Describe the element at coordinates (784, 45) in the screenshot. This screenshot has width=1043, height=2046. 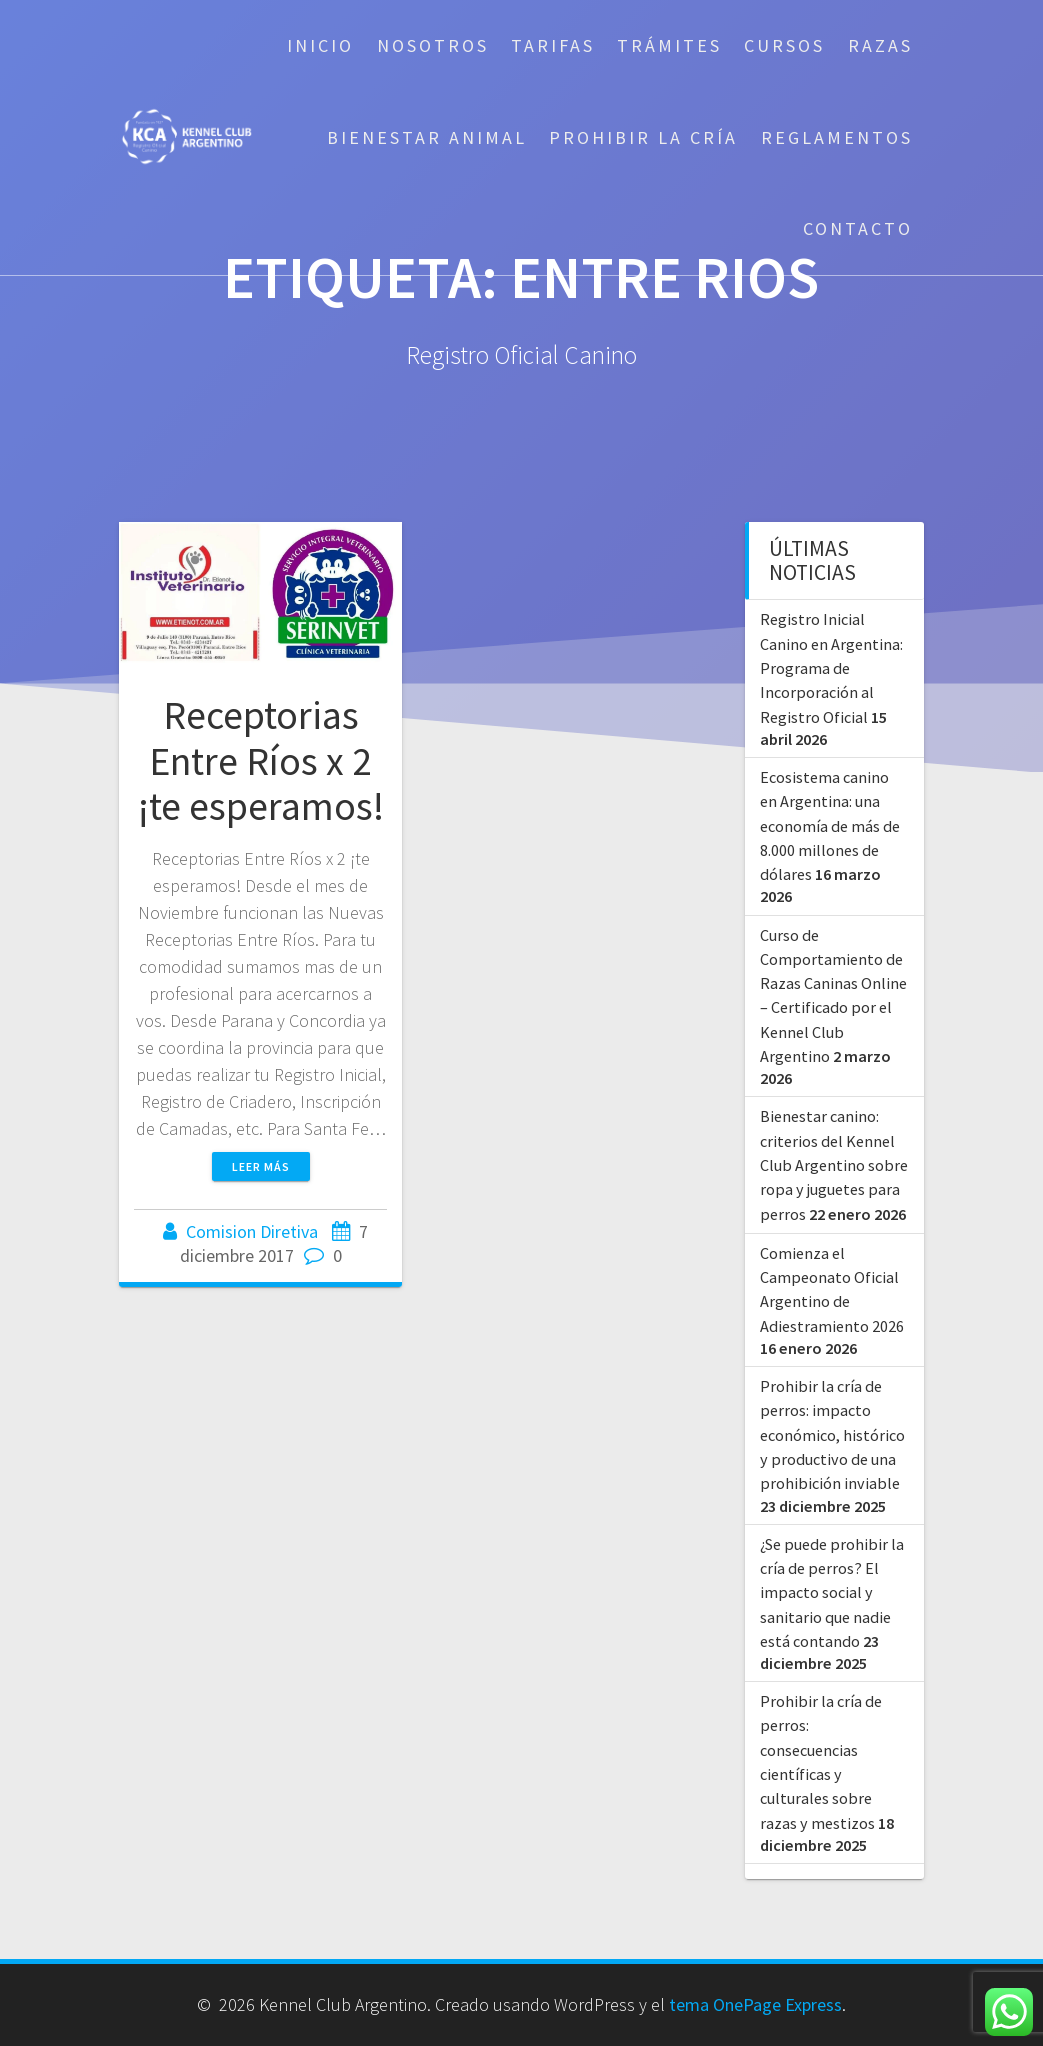
I see `Cursos` at that location.